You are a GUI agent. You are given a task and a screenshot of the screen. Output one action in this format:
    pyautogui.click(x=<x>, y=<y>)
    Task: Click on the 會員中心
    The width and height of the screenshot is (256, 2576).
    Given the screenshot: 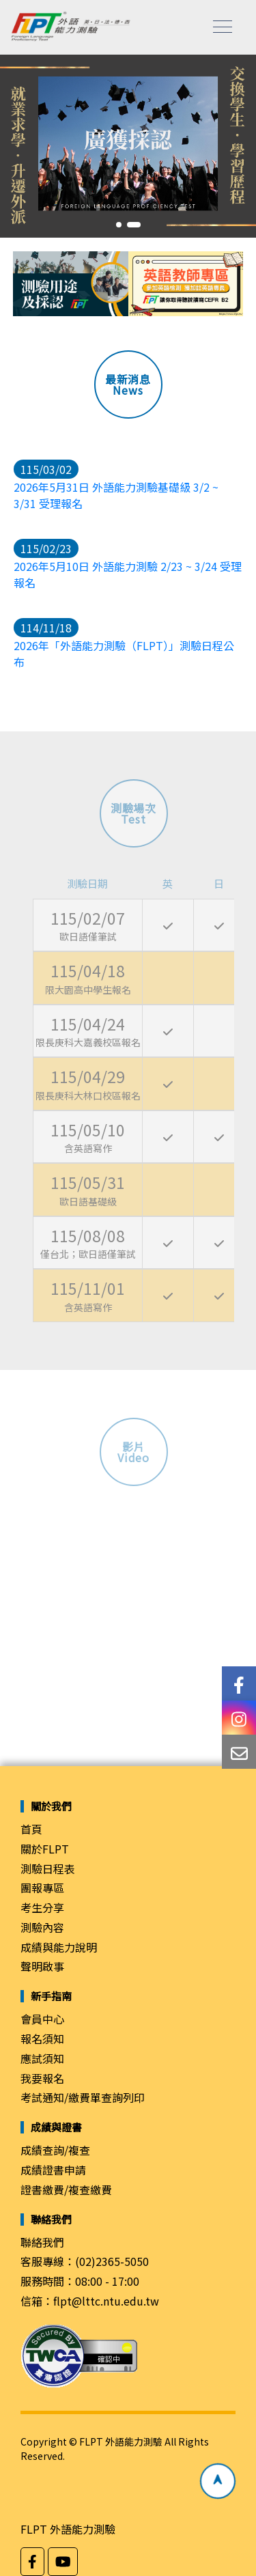 What is the action you would take?
    pyautogui.click(x=42, y=2019)
    